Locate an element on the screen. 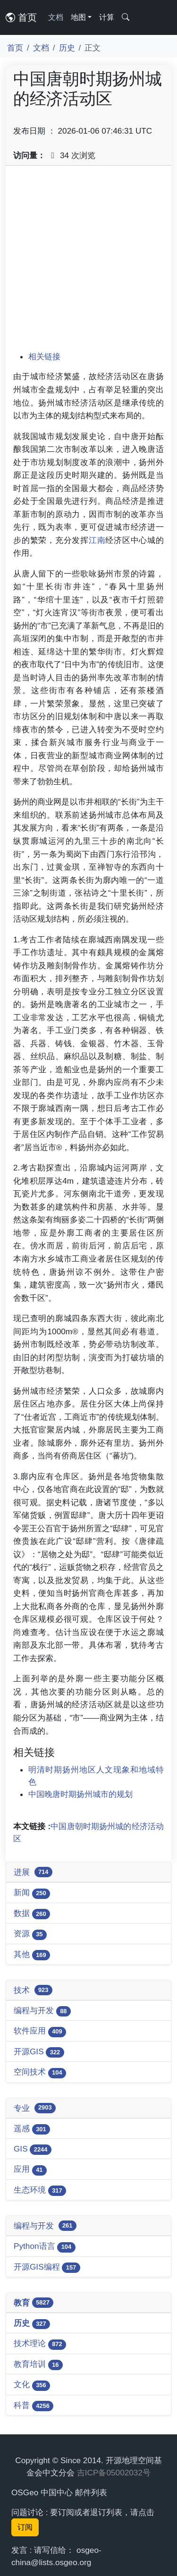  应用 is located at coordinates (30, 2169).